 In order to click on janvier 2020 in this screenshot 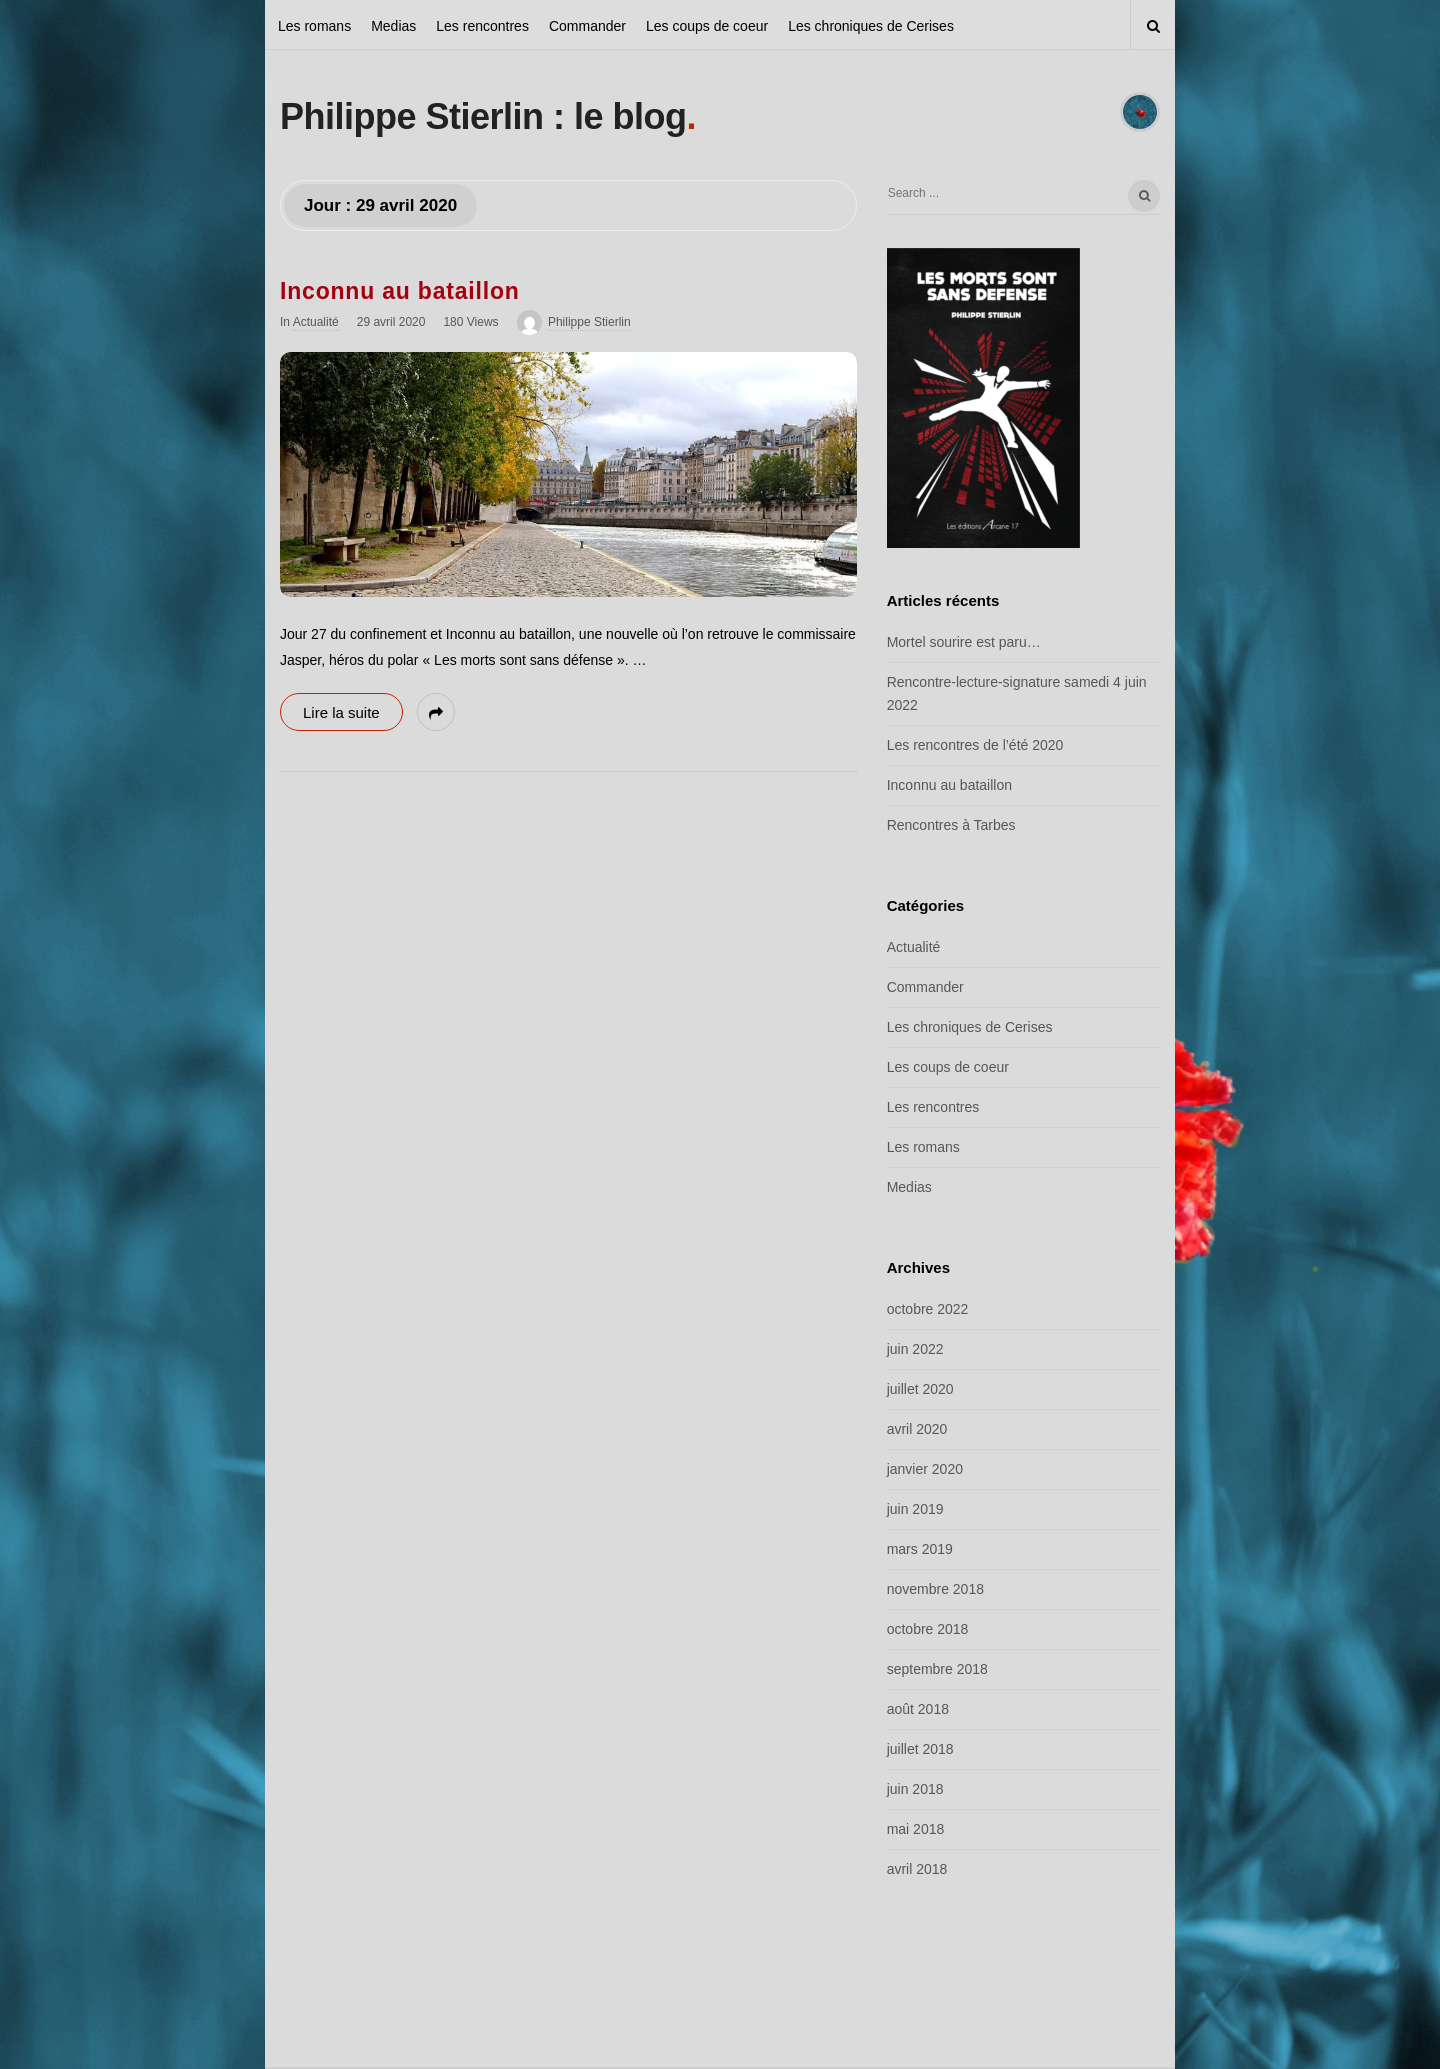, I will do `click(925, 1469)`.